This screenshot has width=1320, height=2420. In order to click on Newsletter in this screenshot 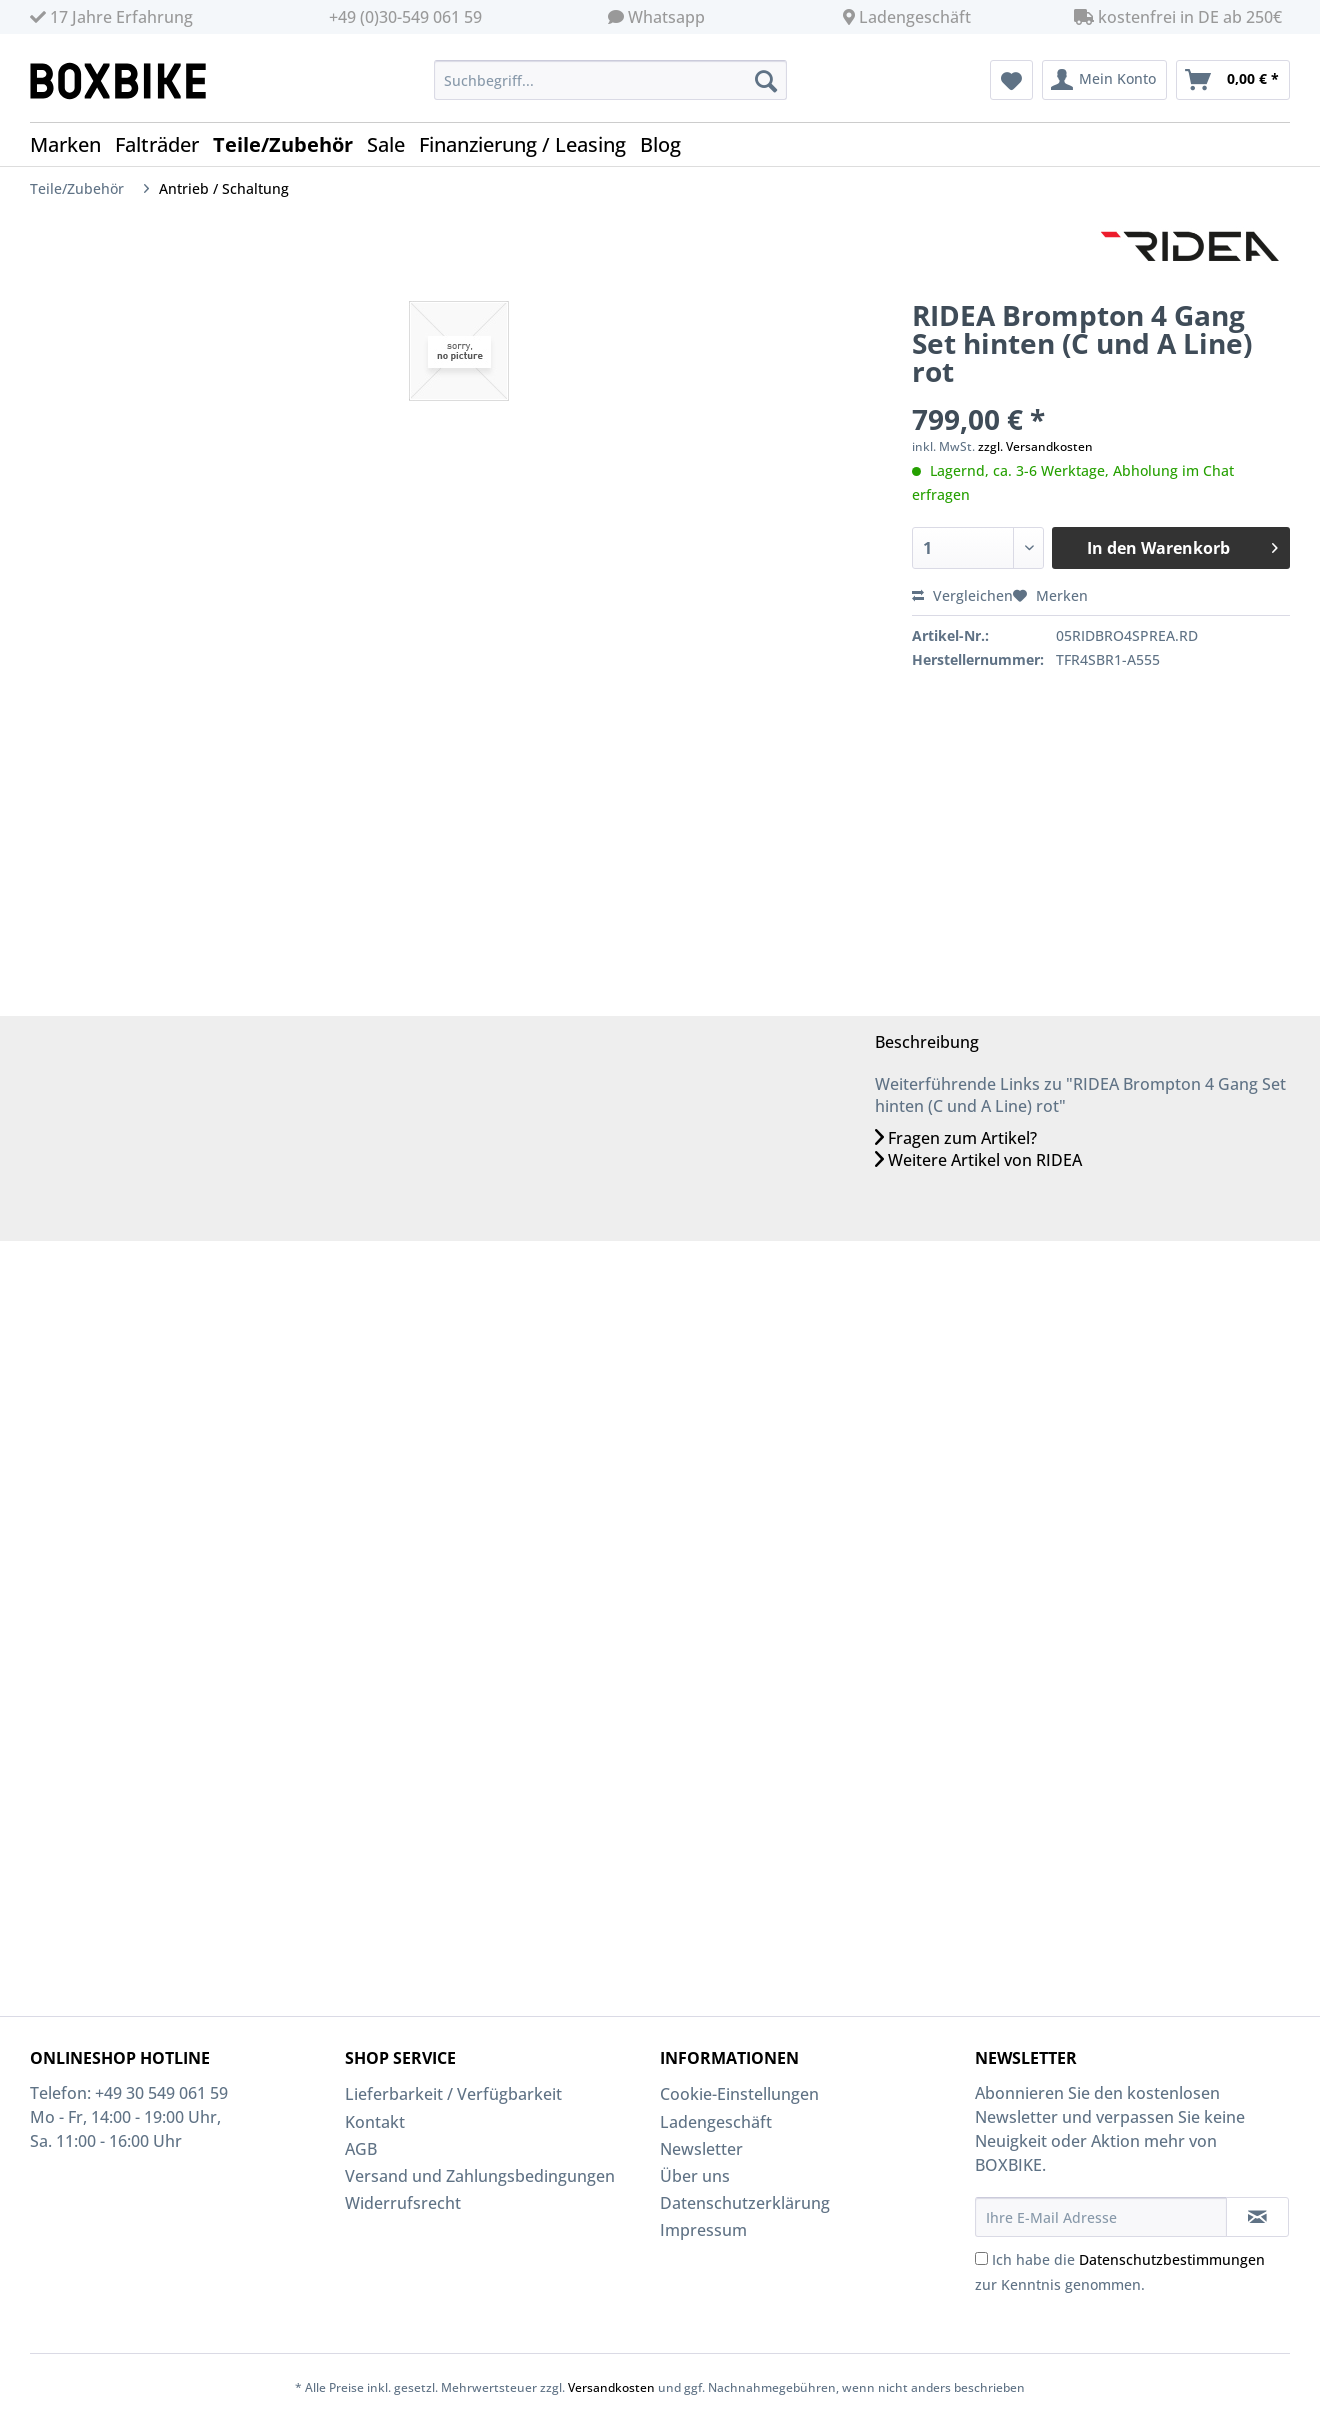, I will do `click(701, 2149)`.